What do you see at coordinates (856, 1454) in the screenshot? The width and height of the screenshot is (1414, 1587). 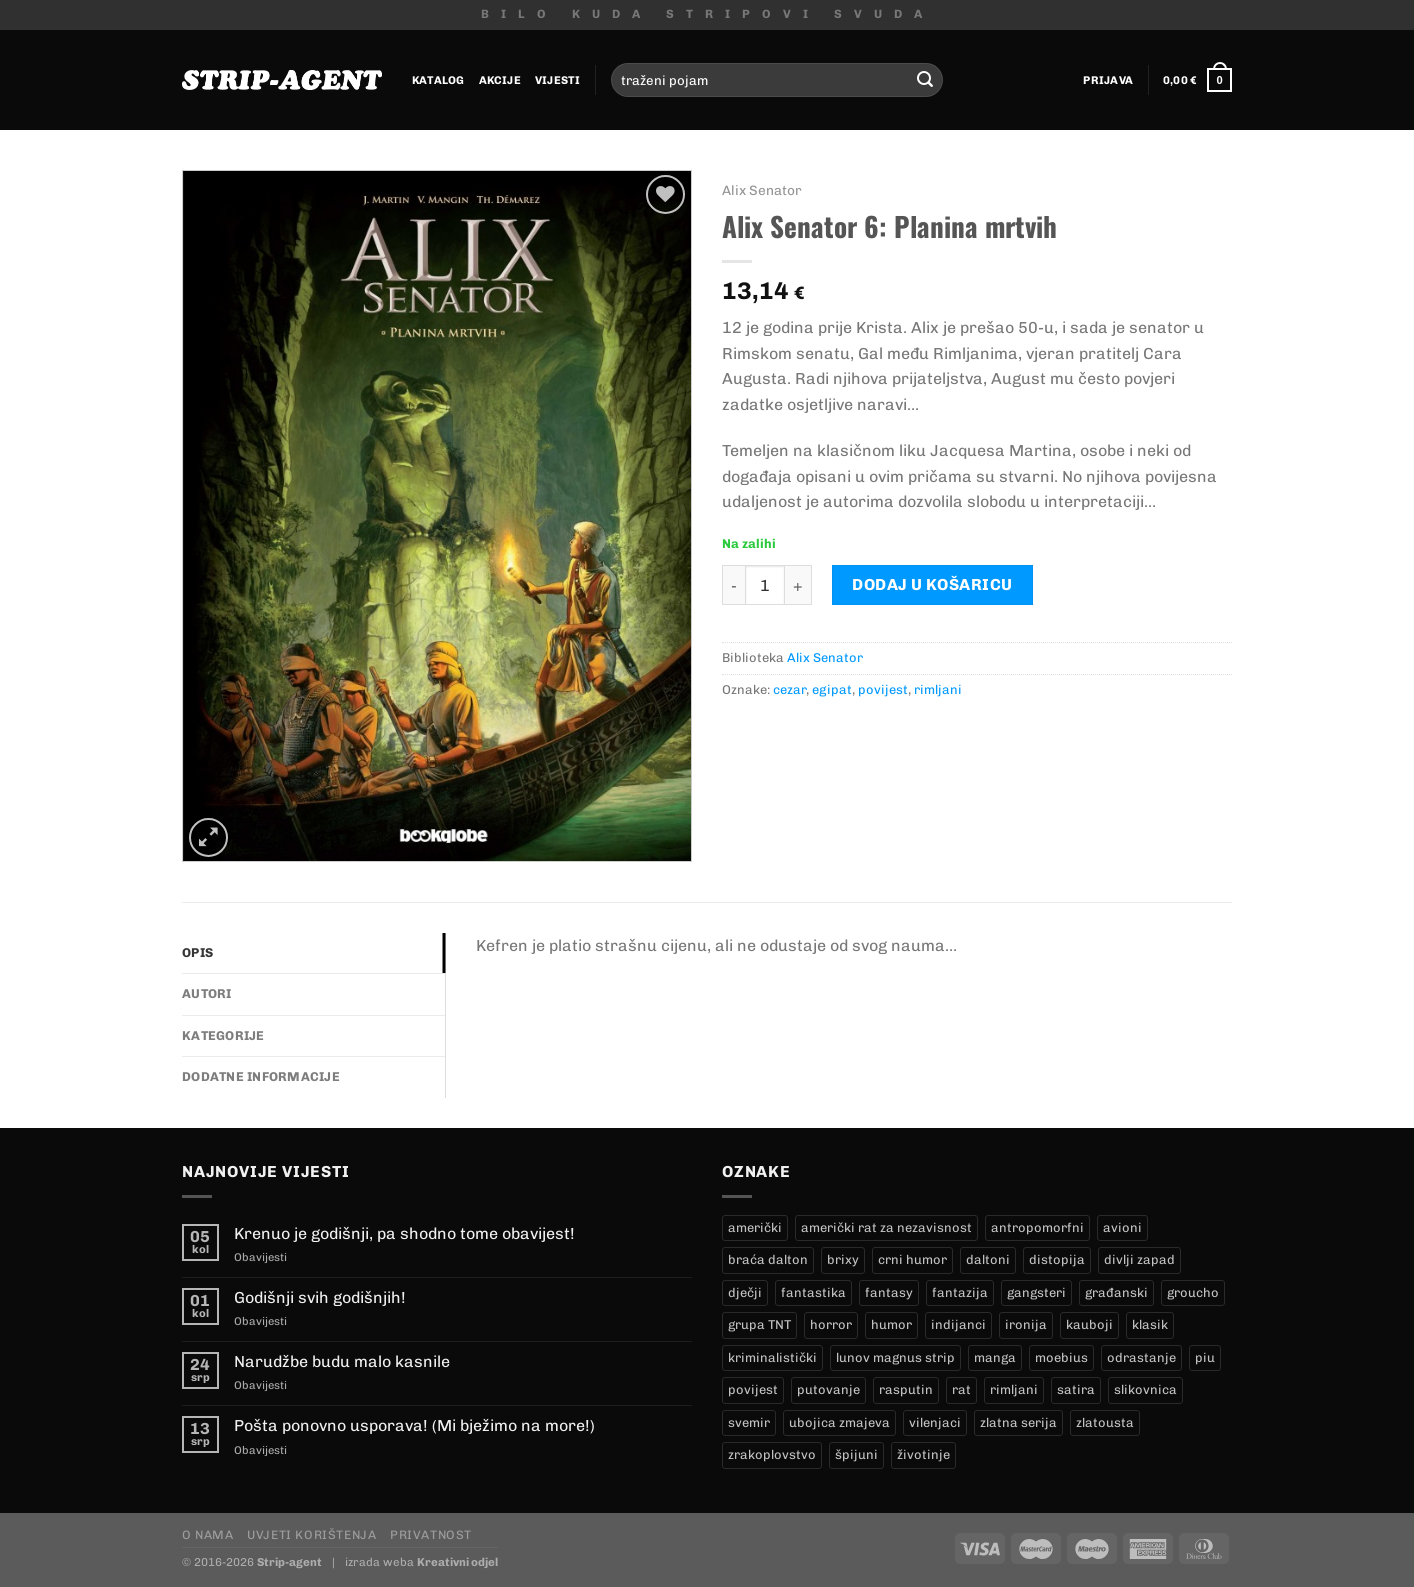 I see `špijuni [špijuni (4 proizvoda)]` at bounding box center [856, 1454].